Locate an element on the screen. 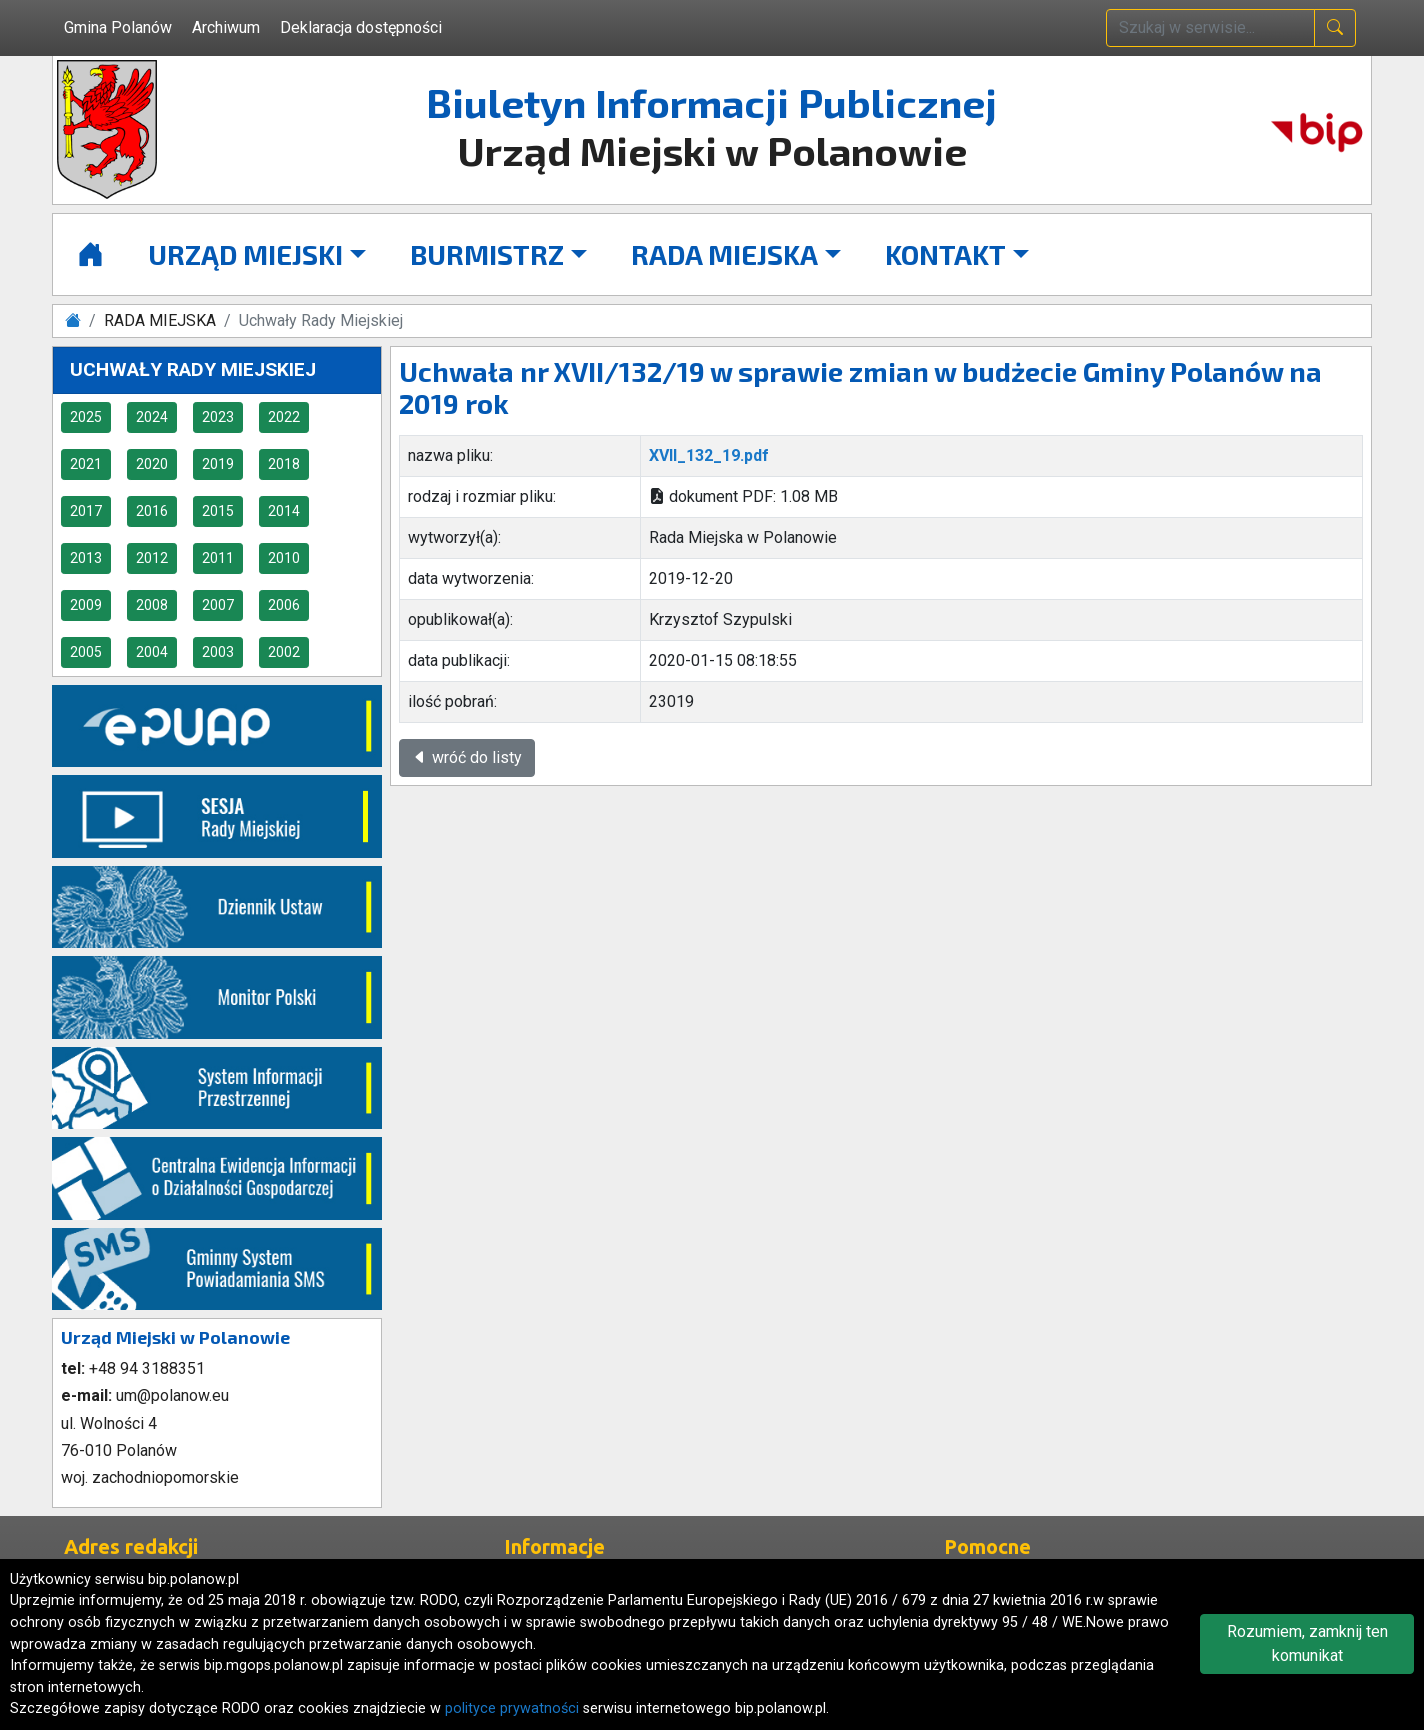  Rozumiem, zamknij ten komunikat is located at coordinates (1307, 1643).